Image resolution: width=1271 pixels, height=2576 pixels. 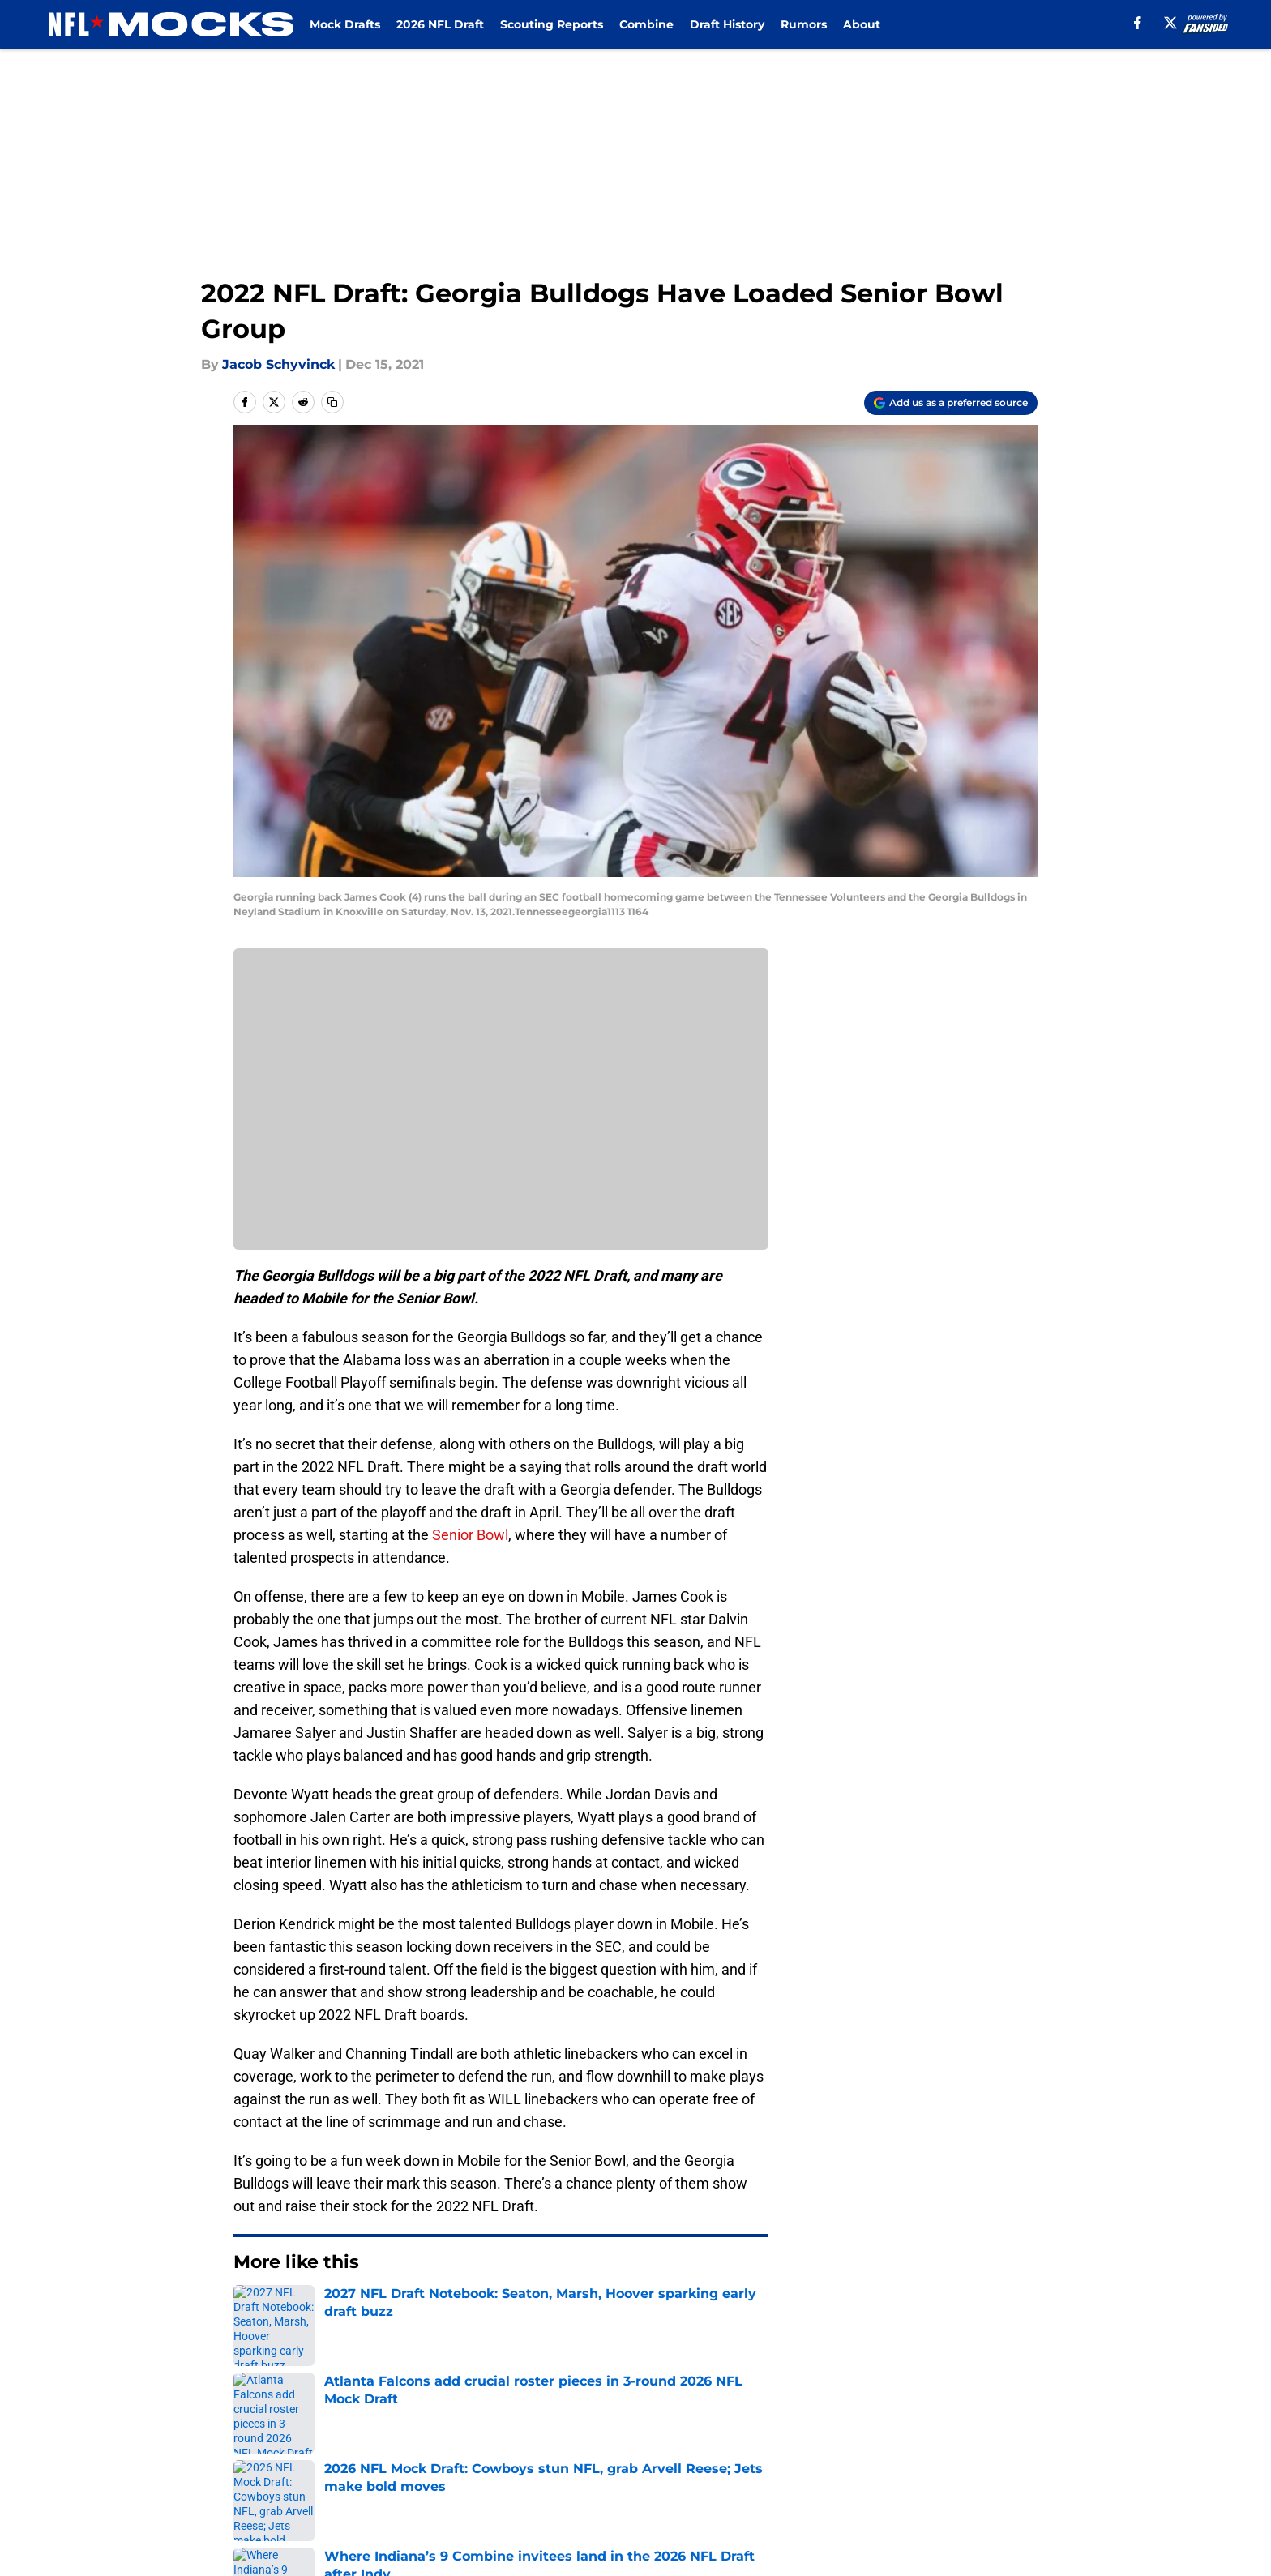 I want to click on [copy], so click(x=332, y=402).